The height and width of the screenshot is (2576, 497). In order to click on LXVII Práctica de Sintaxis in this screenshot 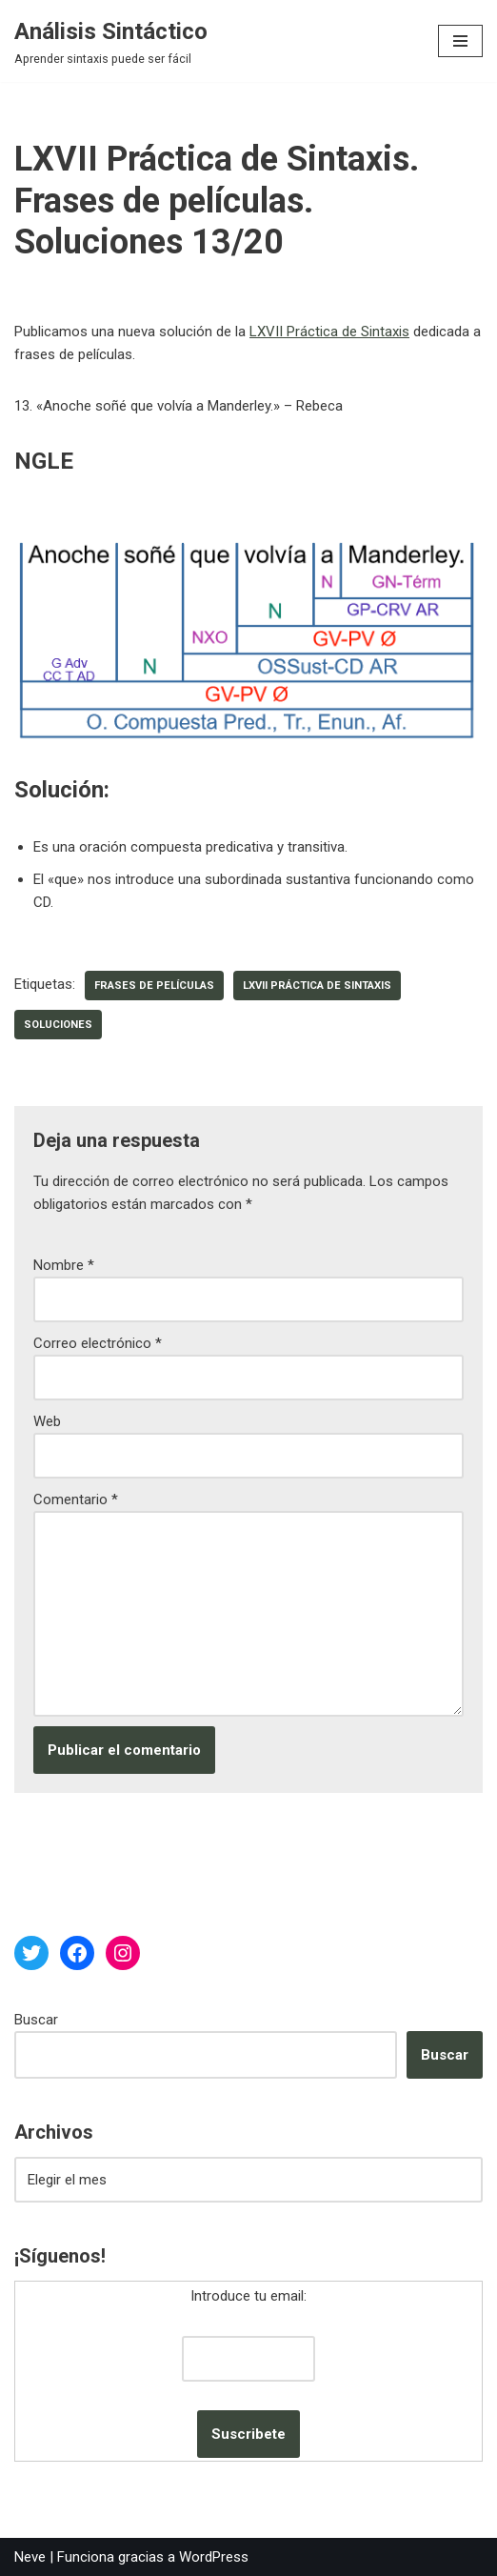, I will do `click(329, 331)`.